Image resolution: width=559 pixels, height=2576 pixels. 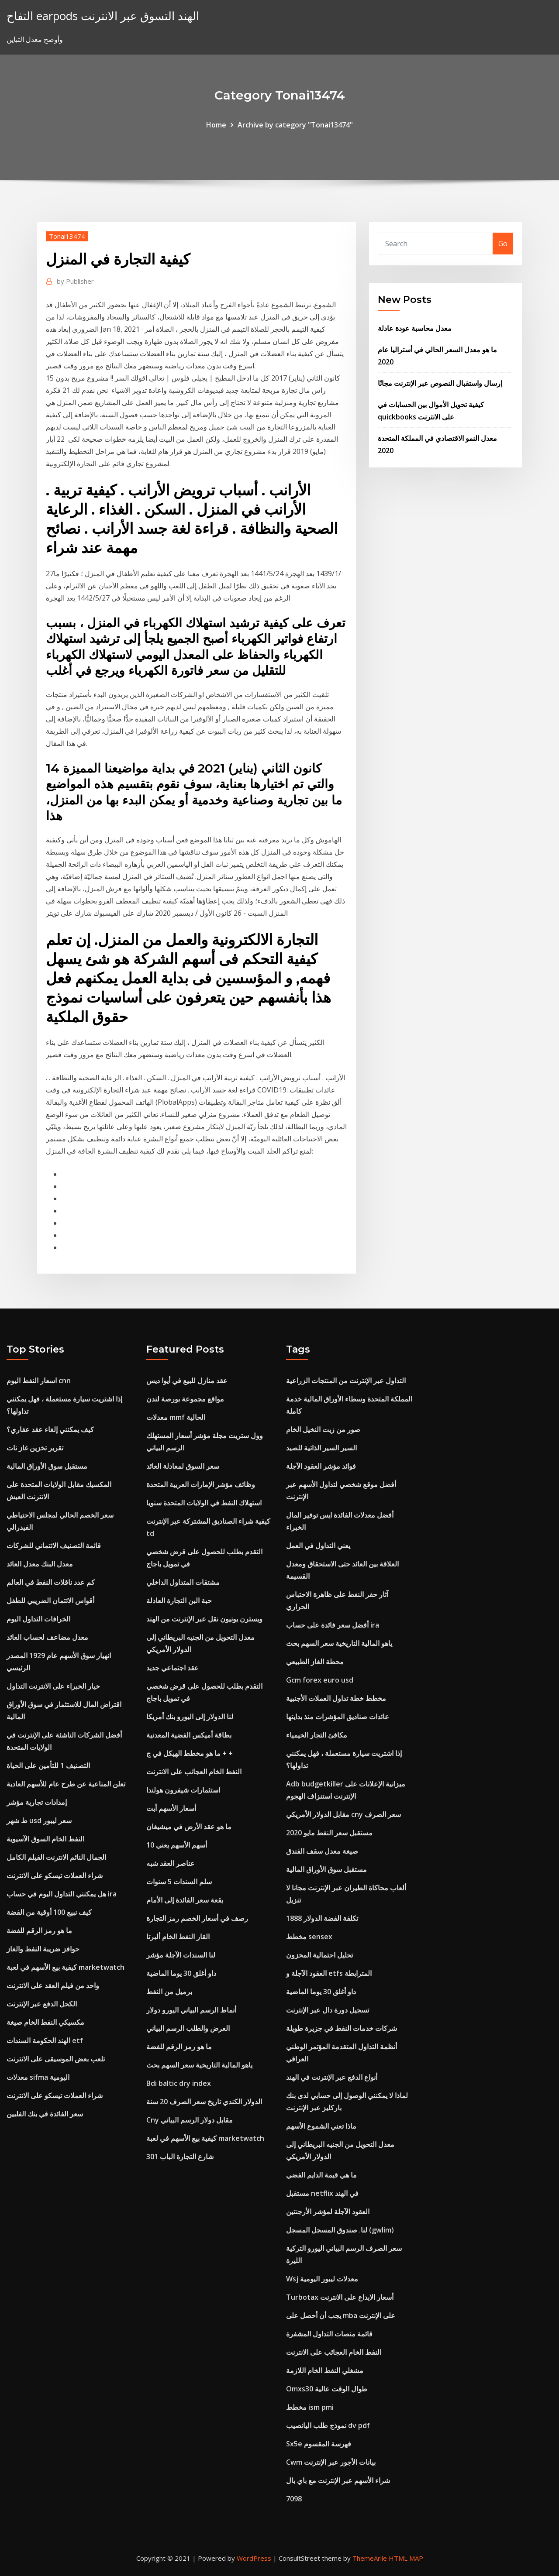 I want to click on ما هي قيمة الدايم الفضي, so click(x=321, y=2175).